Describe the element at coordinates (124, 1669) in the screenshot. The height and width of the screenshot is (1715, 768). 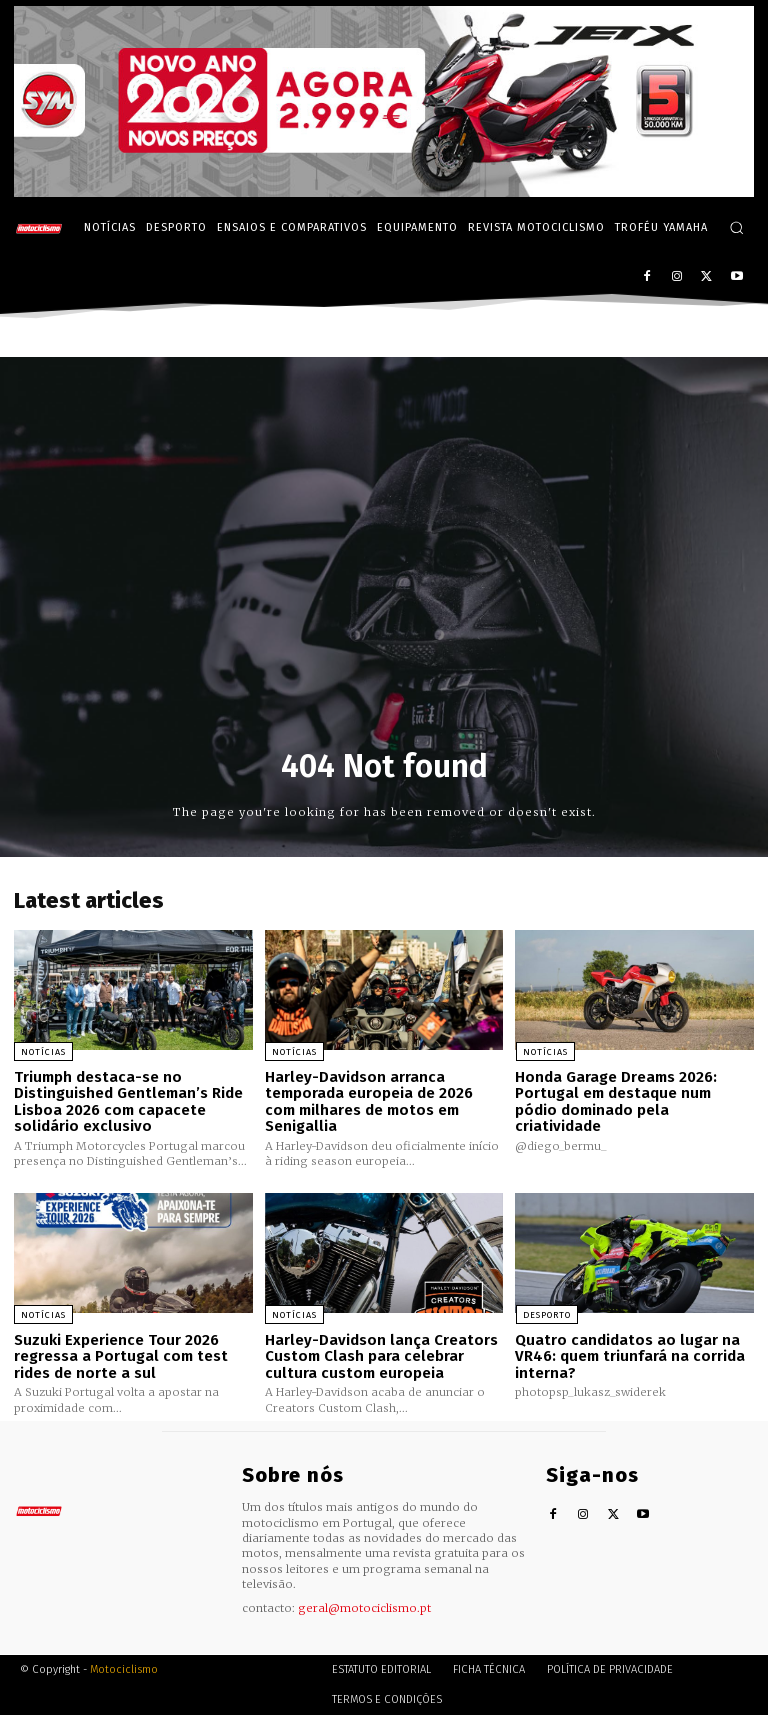
I see `Motociclismo` at that location.